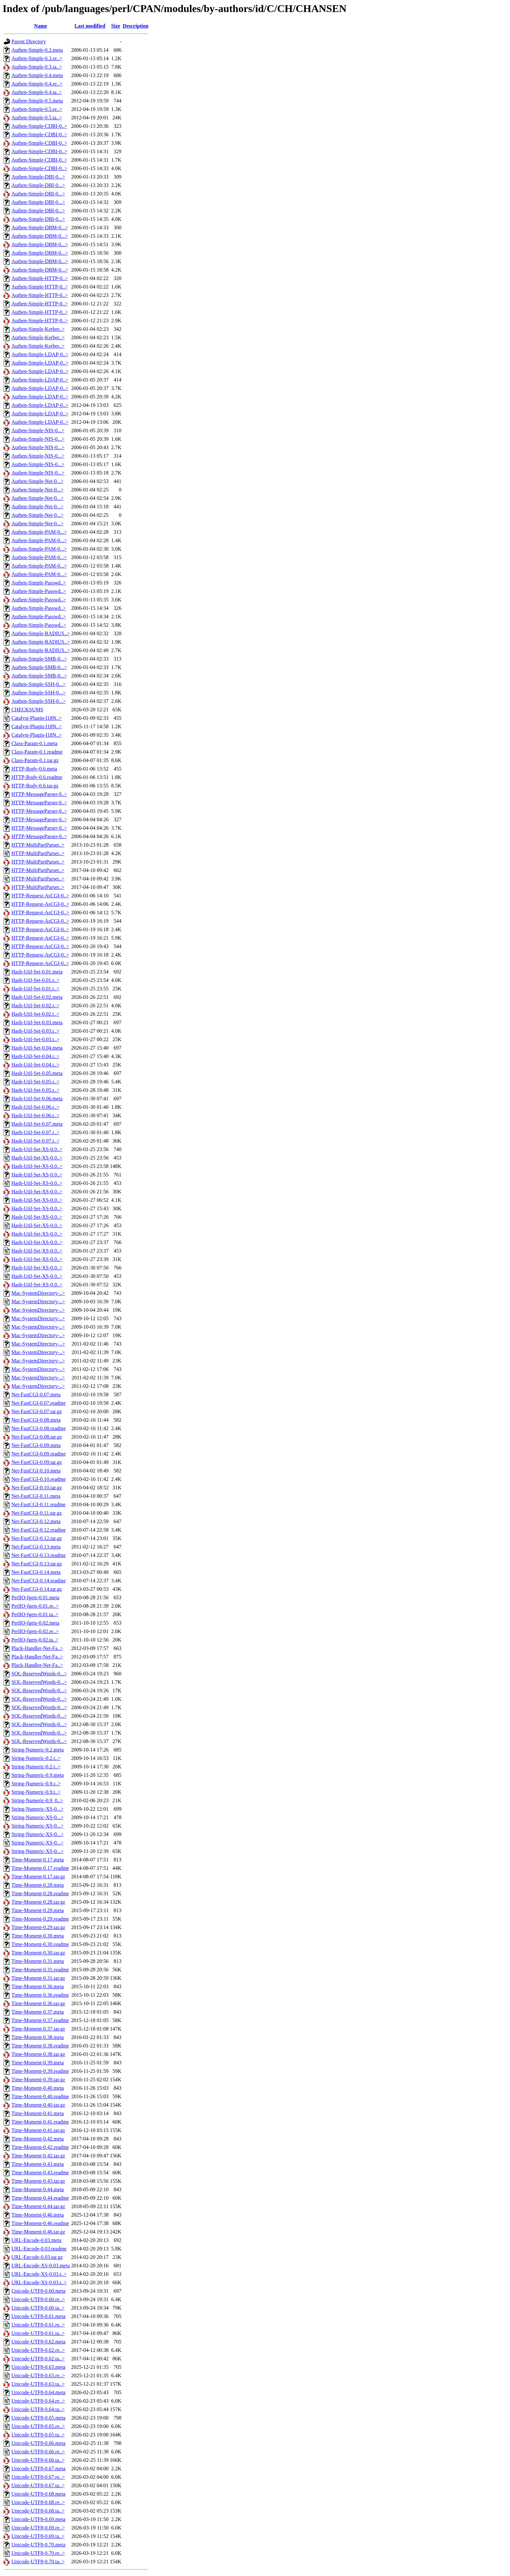 The height and width of the screenshot is (2576, 510). I want to click on Description, so click(135, 26).